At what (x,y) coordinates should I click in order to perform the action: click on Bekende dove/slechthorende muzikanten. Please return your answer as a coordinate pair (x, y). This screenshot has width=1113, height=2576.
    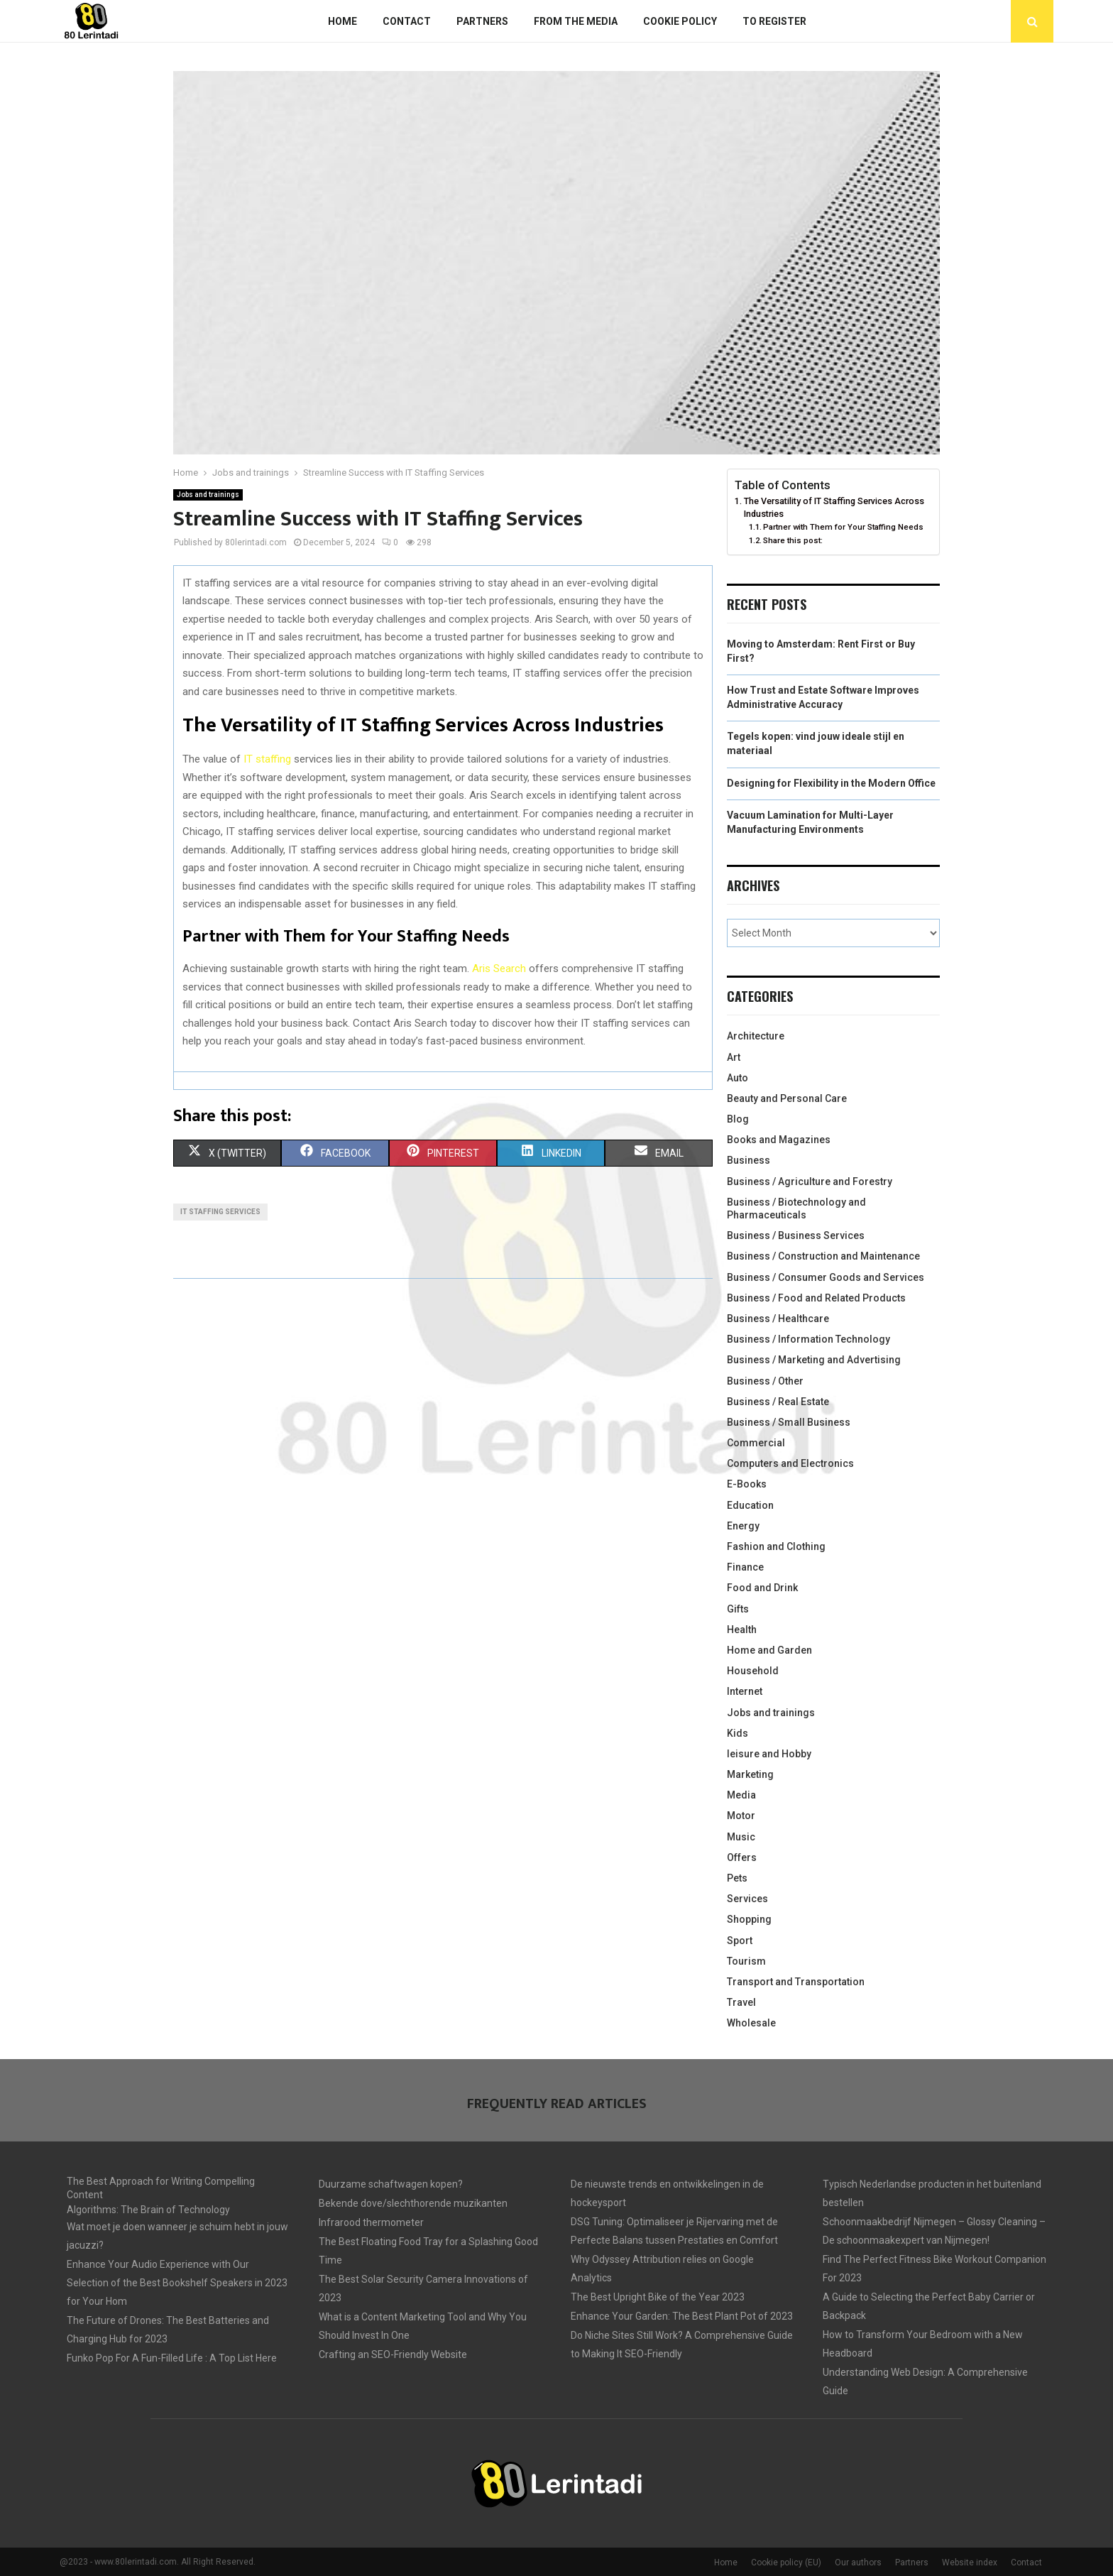
    Looking at the image, I should click on (413, 2203).